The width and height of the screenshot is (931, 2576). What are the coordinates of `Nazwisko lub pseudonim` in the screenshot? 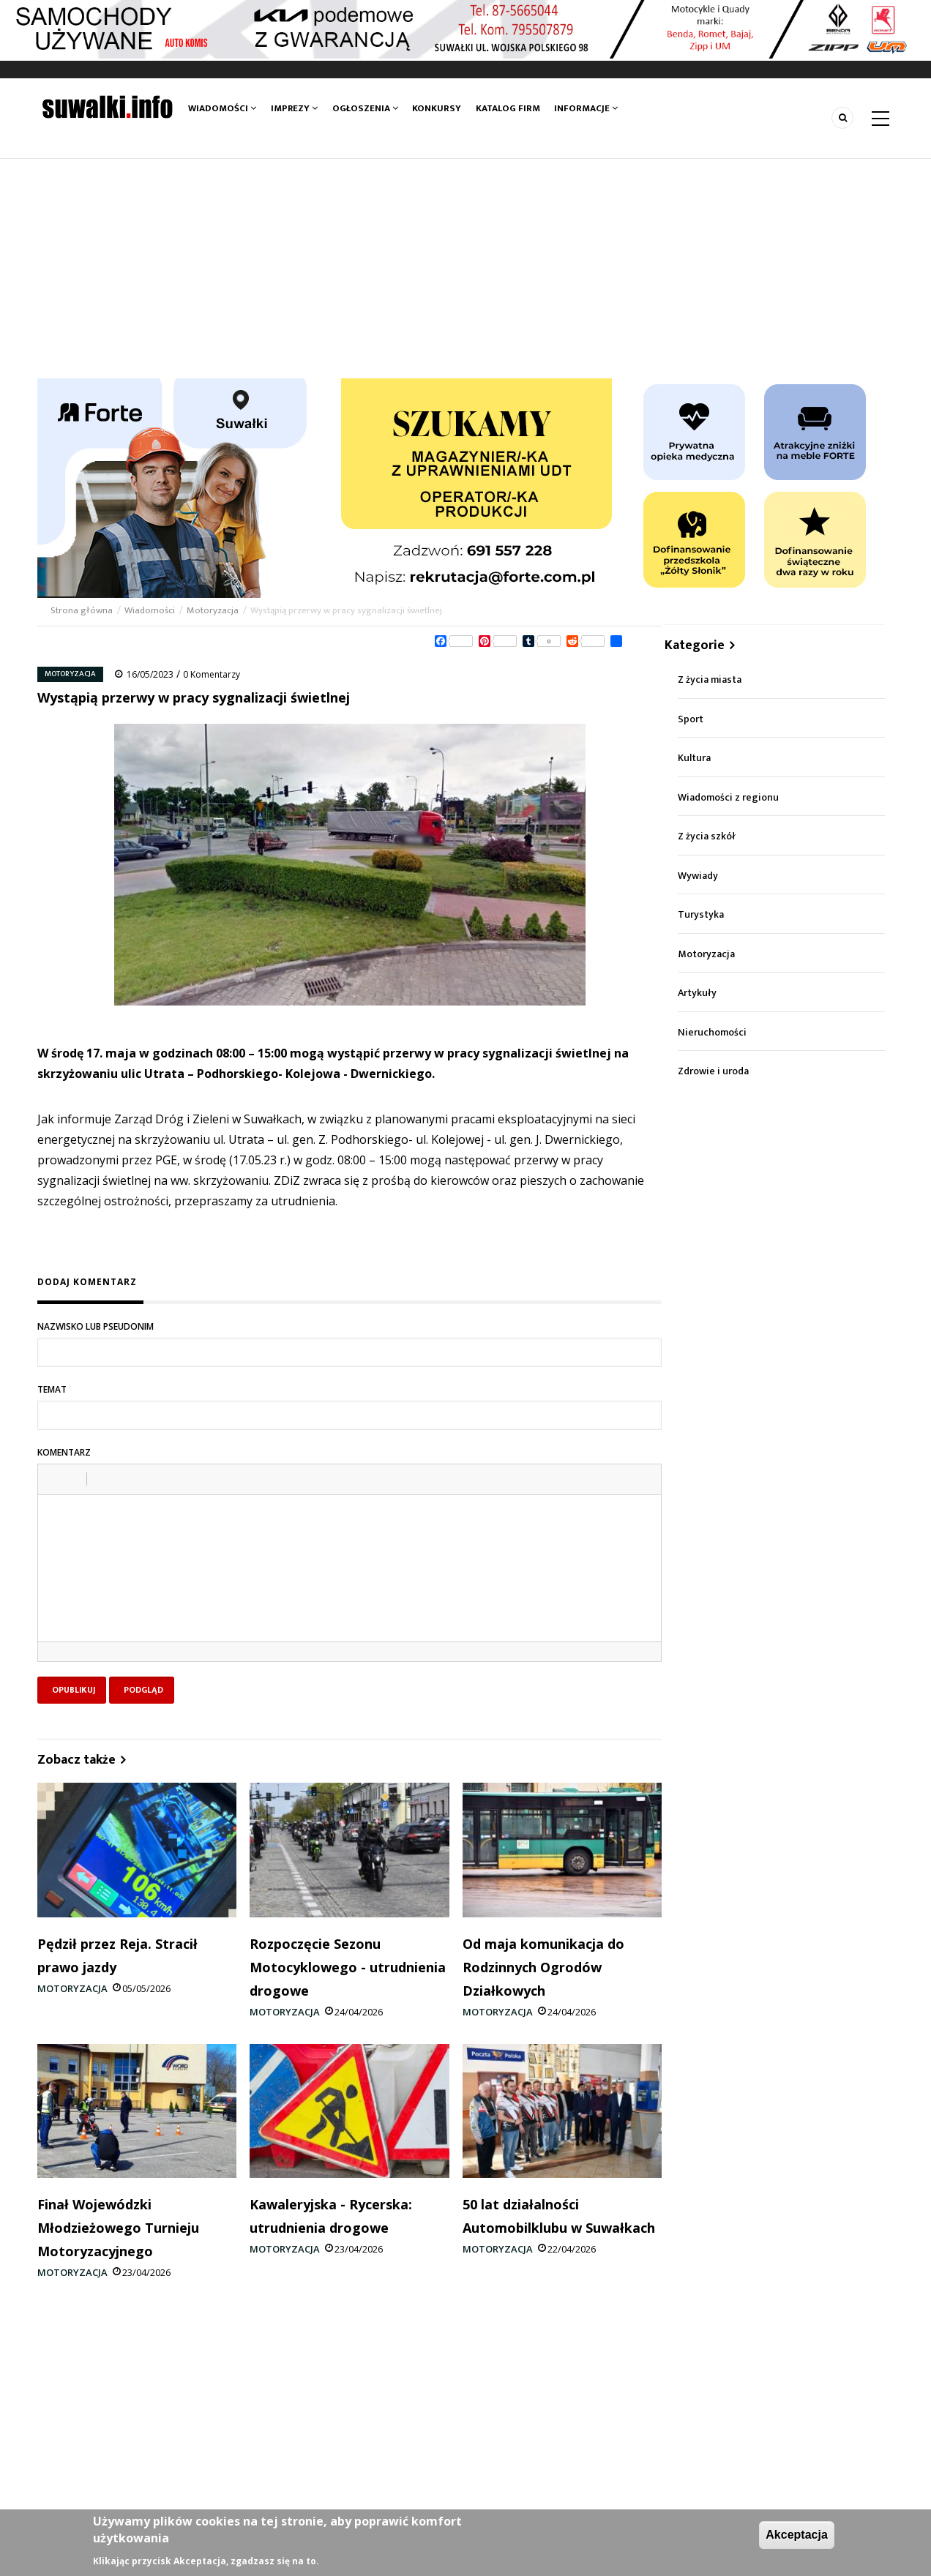 It's located at (95, 1326).